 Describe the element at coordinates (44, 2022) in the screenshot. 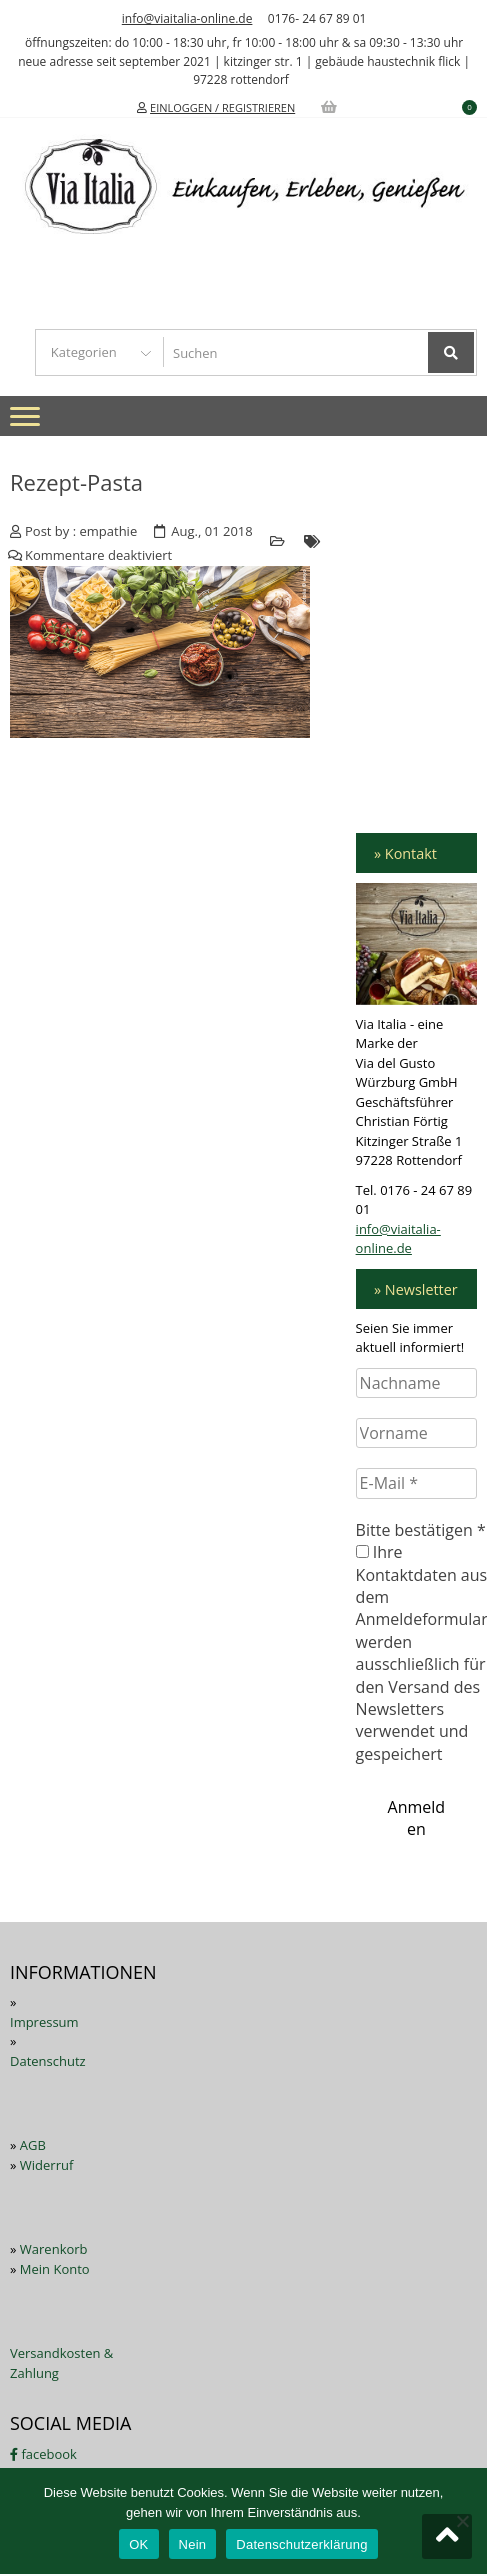

I see `Impressum` at that location.